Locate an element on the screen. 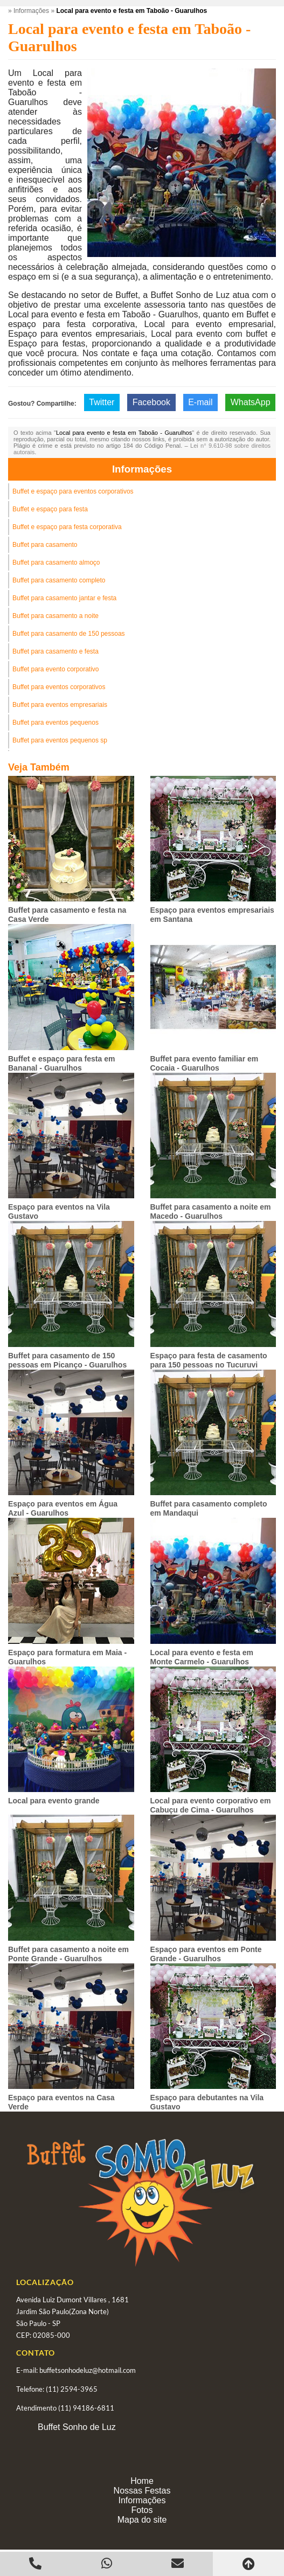 The width and height of the screenshot is (284, 2576). (11) 2594-3965 is located at coordinates (72, 2389).